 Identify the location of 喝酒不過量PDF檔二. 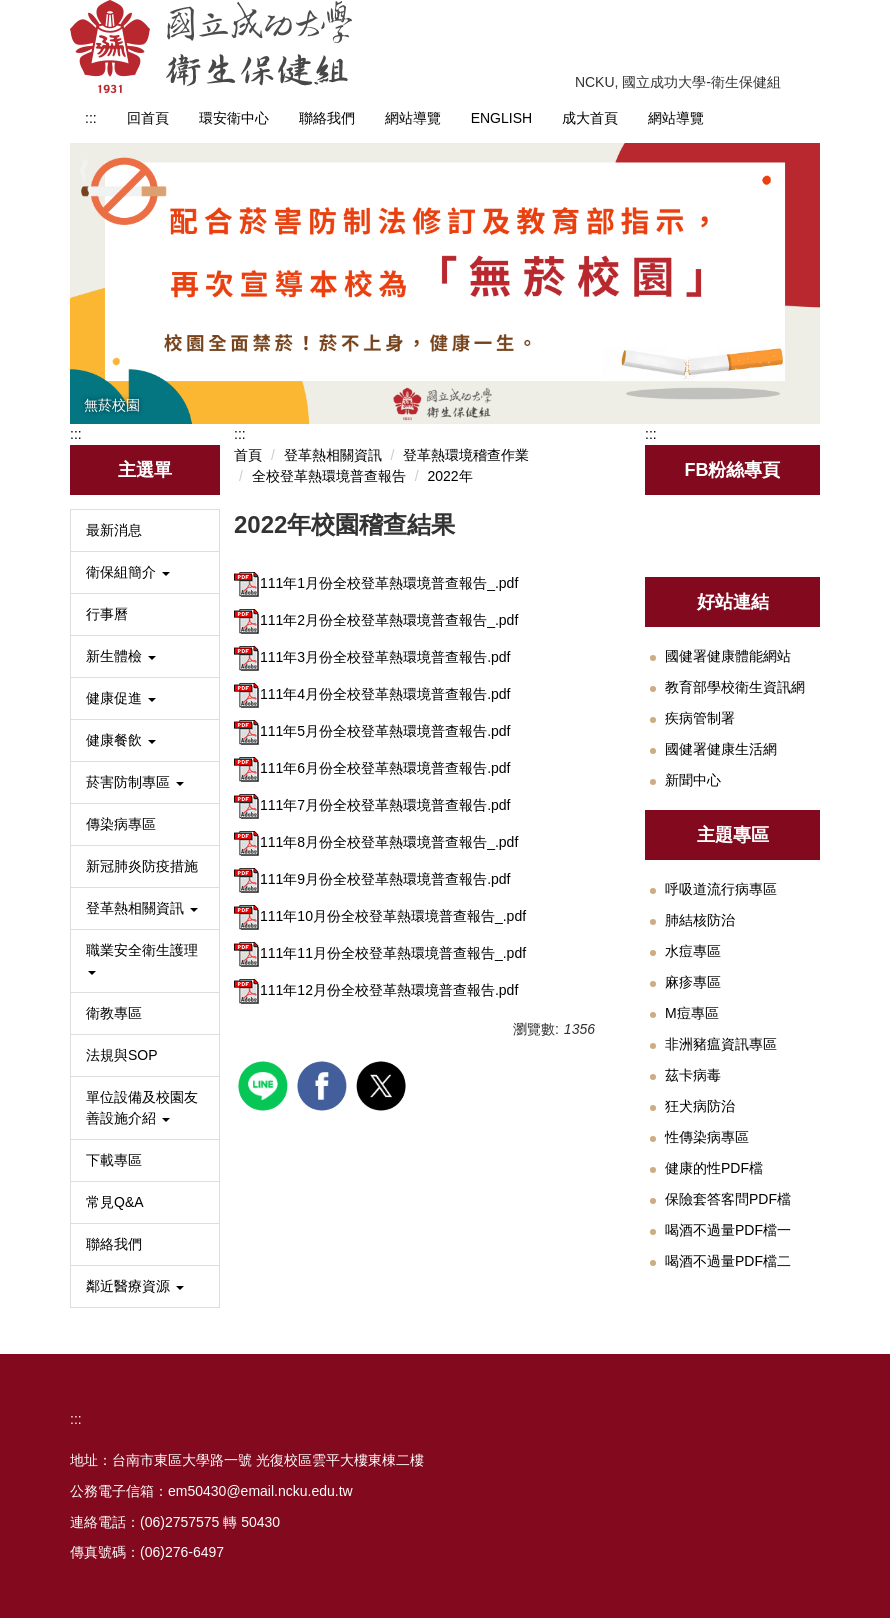
(728, 1261).